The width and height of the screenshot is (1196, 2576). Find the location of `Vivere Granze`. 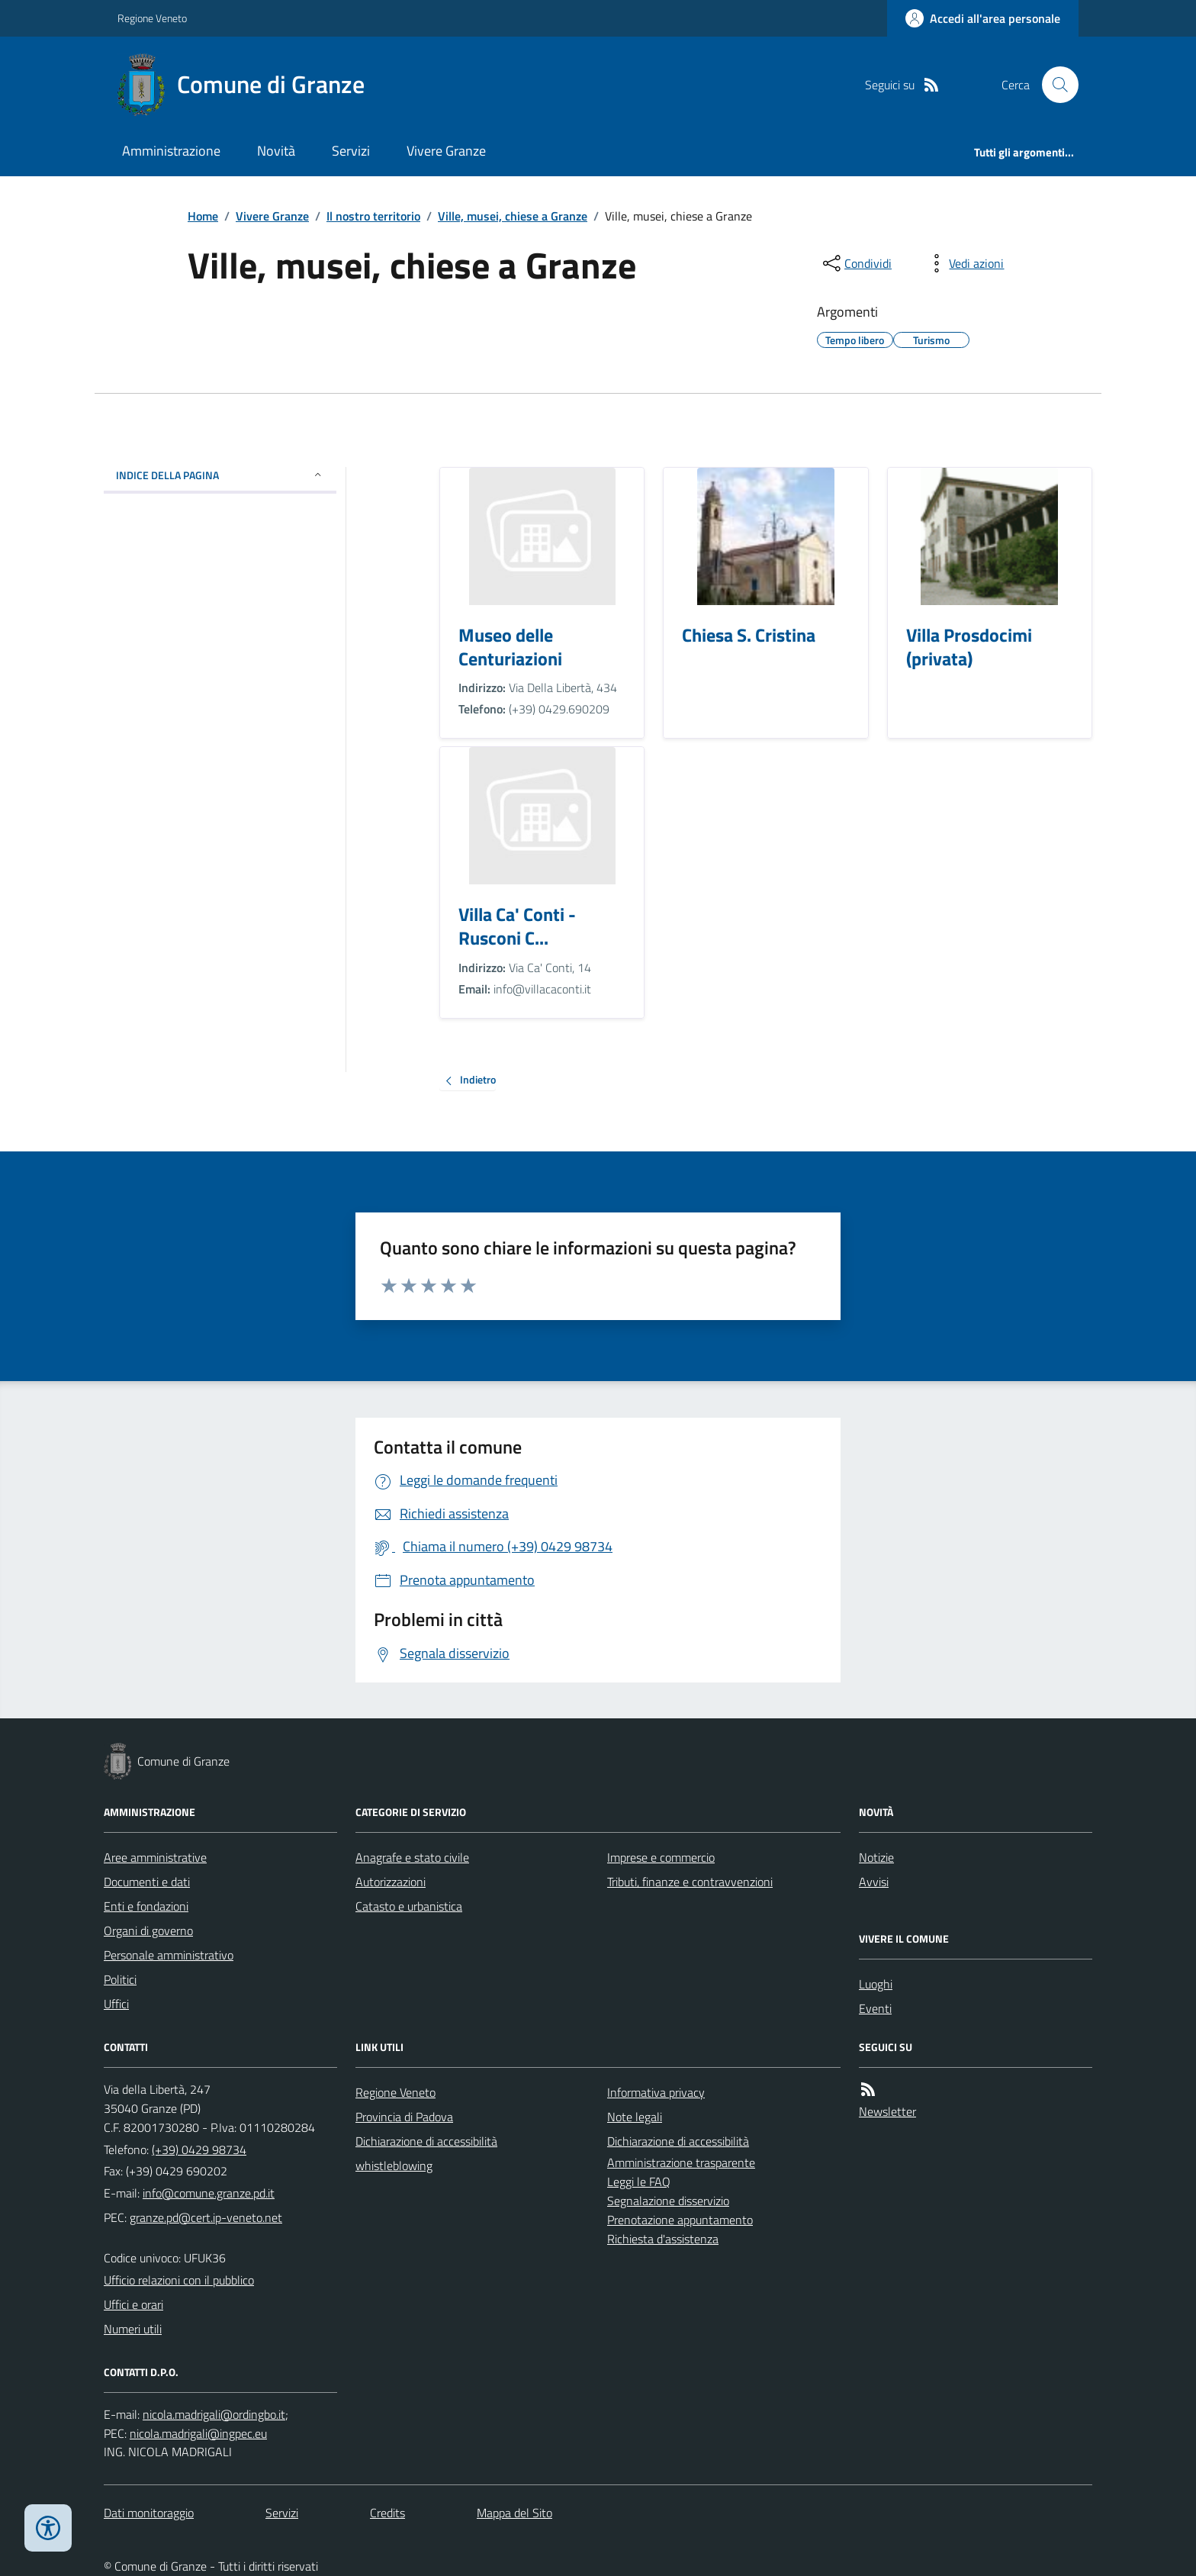

Vivere Granze is located at coordinates (446, 150).